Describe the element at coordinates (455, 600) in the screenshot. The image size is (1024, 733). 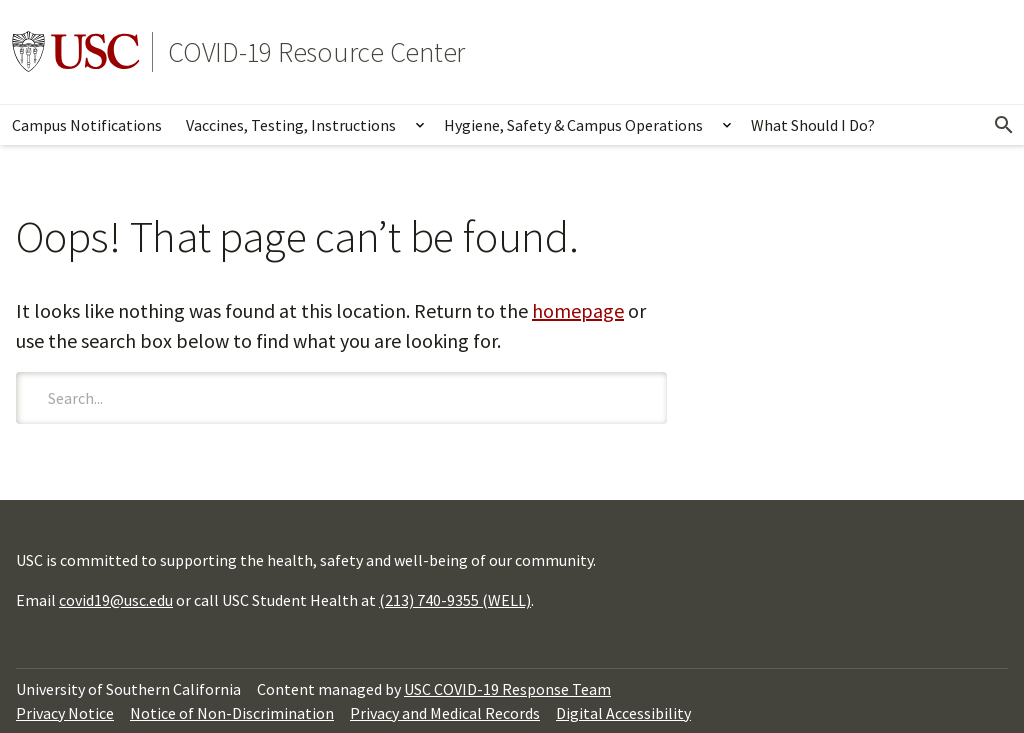
I see `(213) 740-9355 (WELL)` at that location.